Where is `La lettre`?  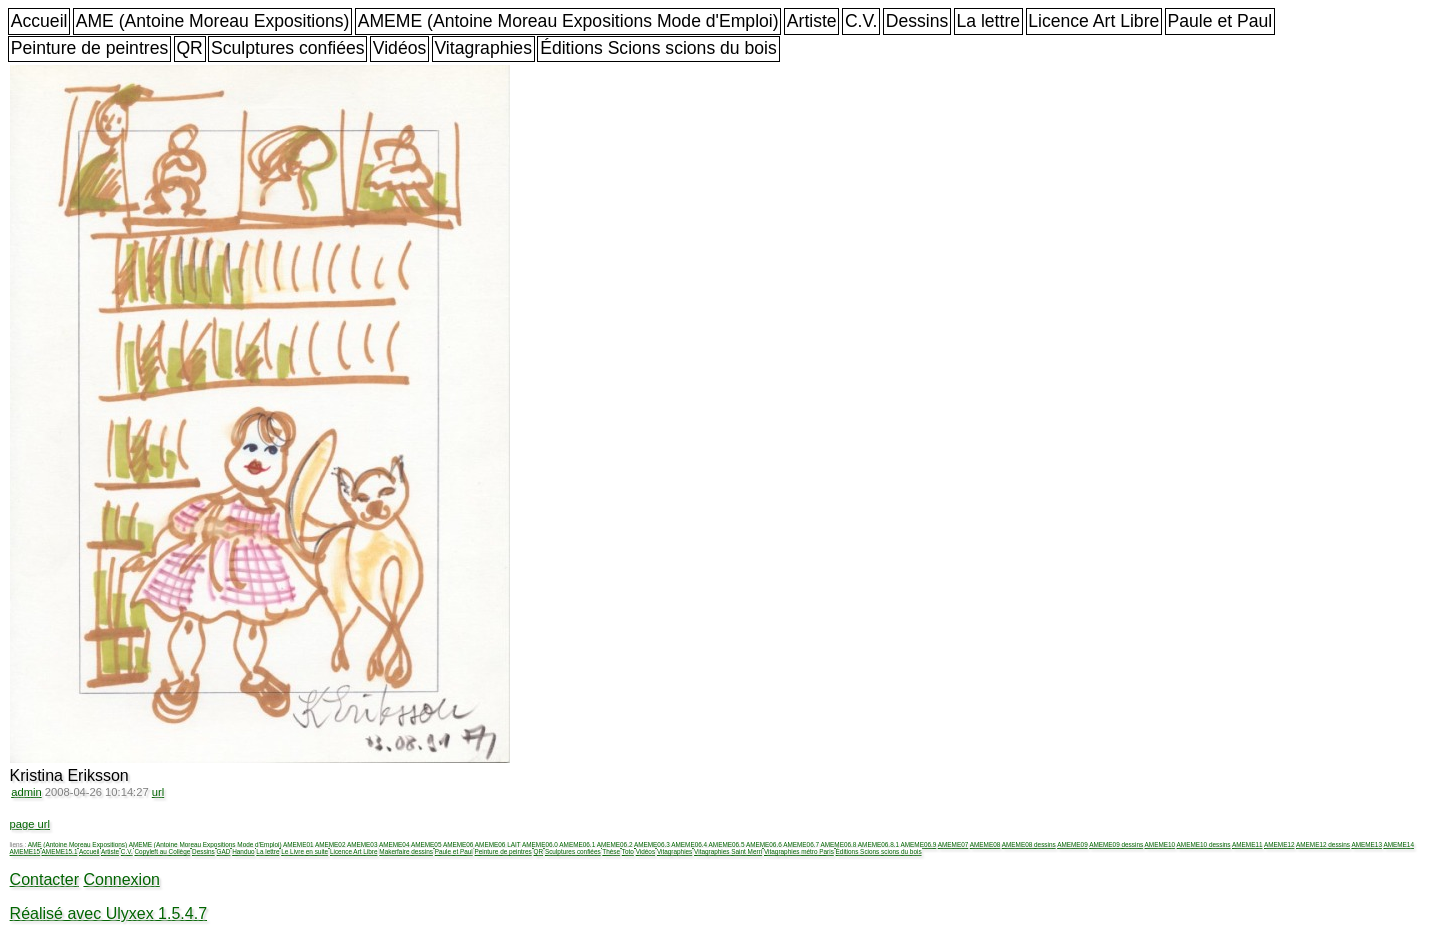
La lettre is located at coordinates (988, 21).